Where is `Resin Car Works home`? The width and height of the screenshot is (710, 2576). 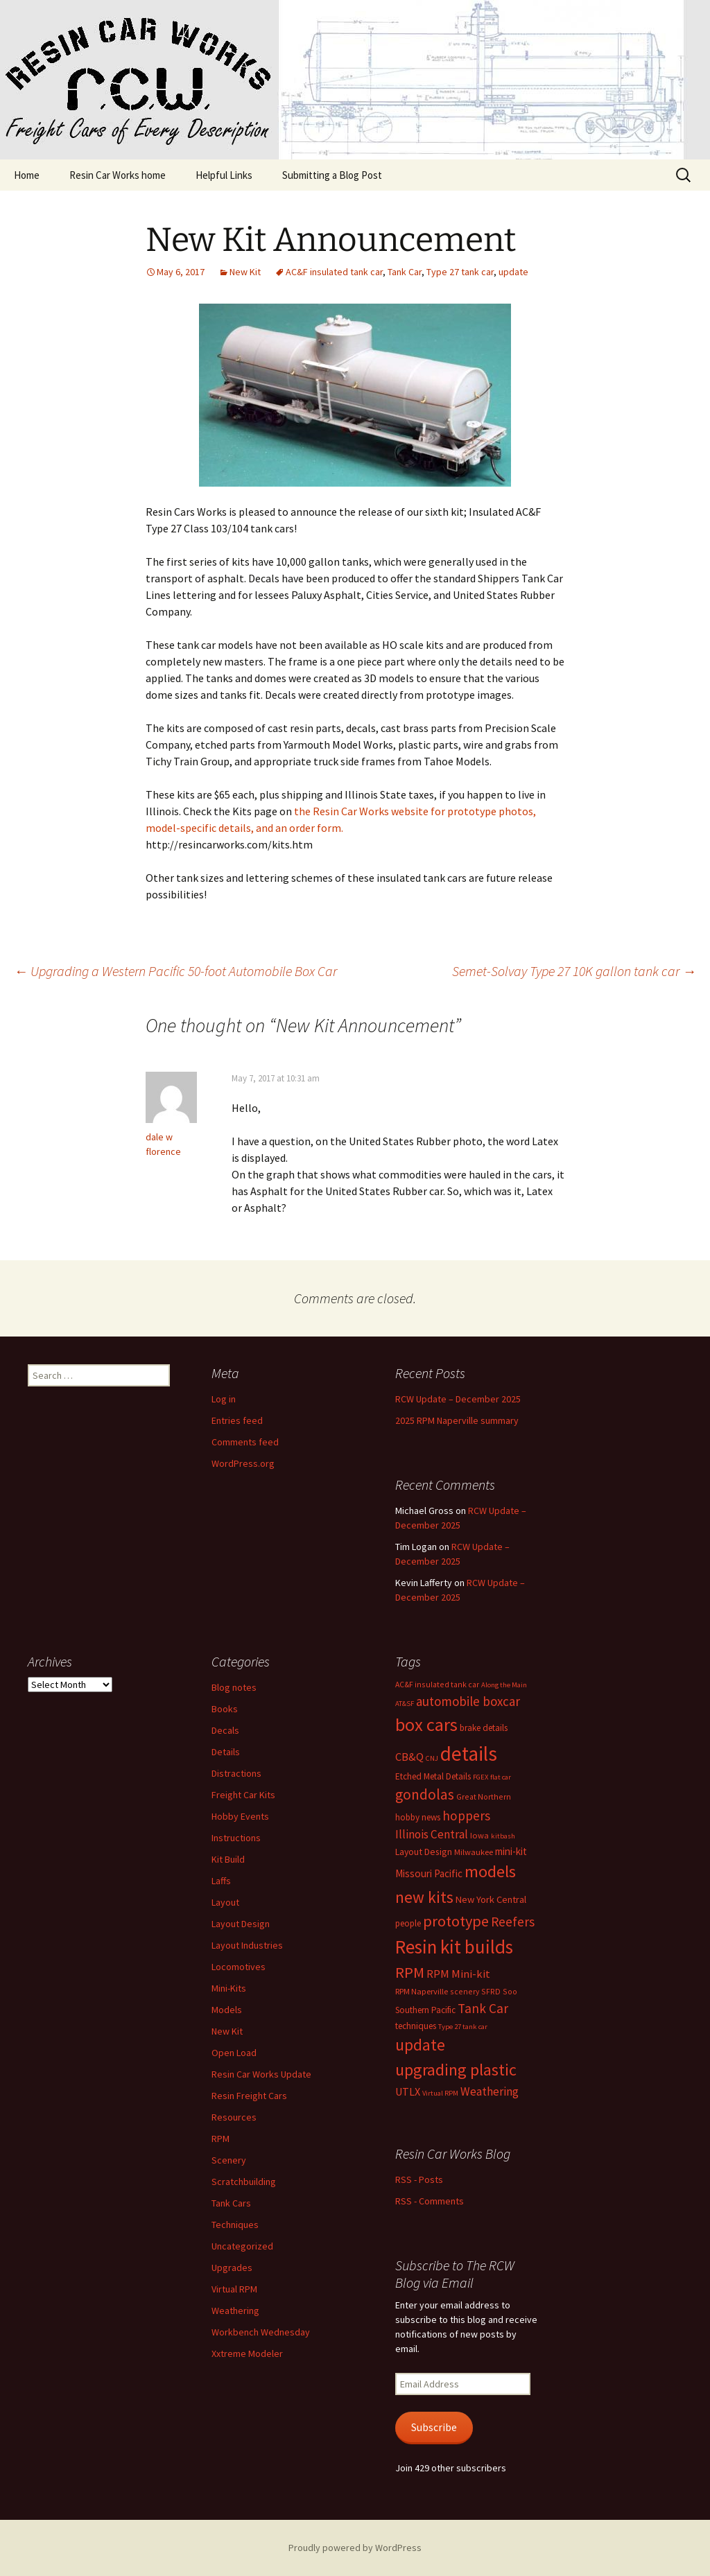 Resin Car Works home is located at coordinates (117, 175).